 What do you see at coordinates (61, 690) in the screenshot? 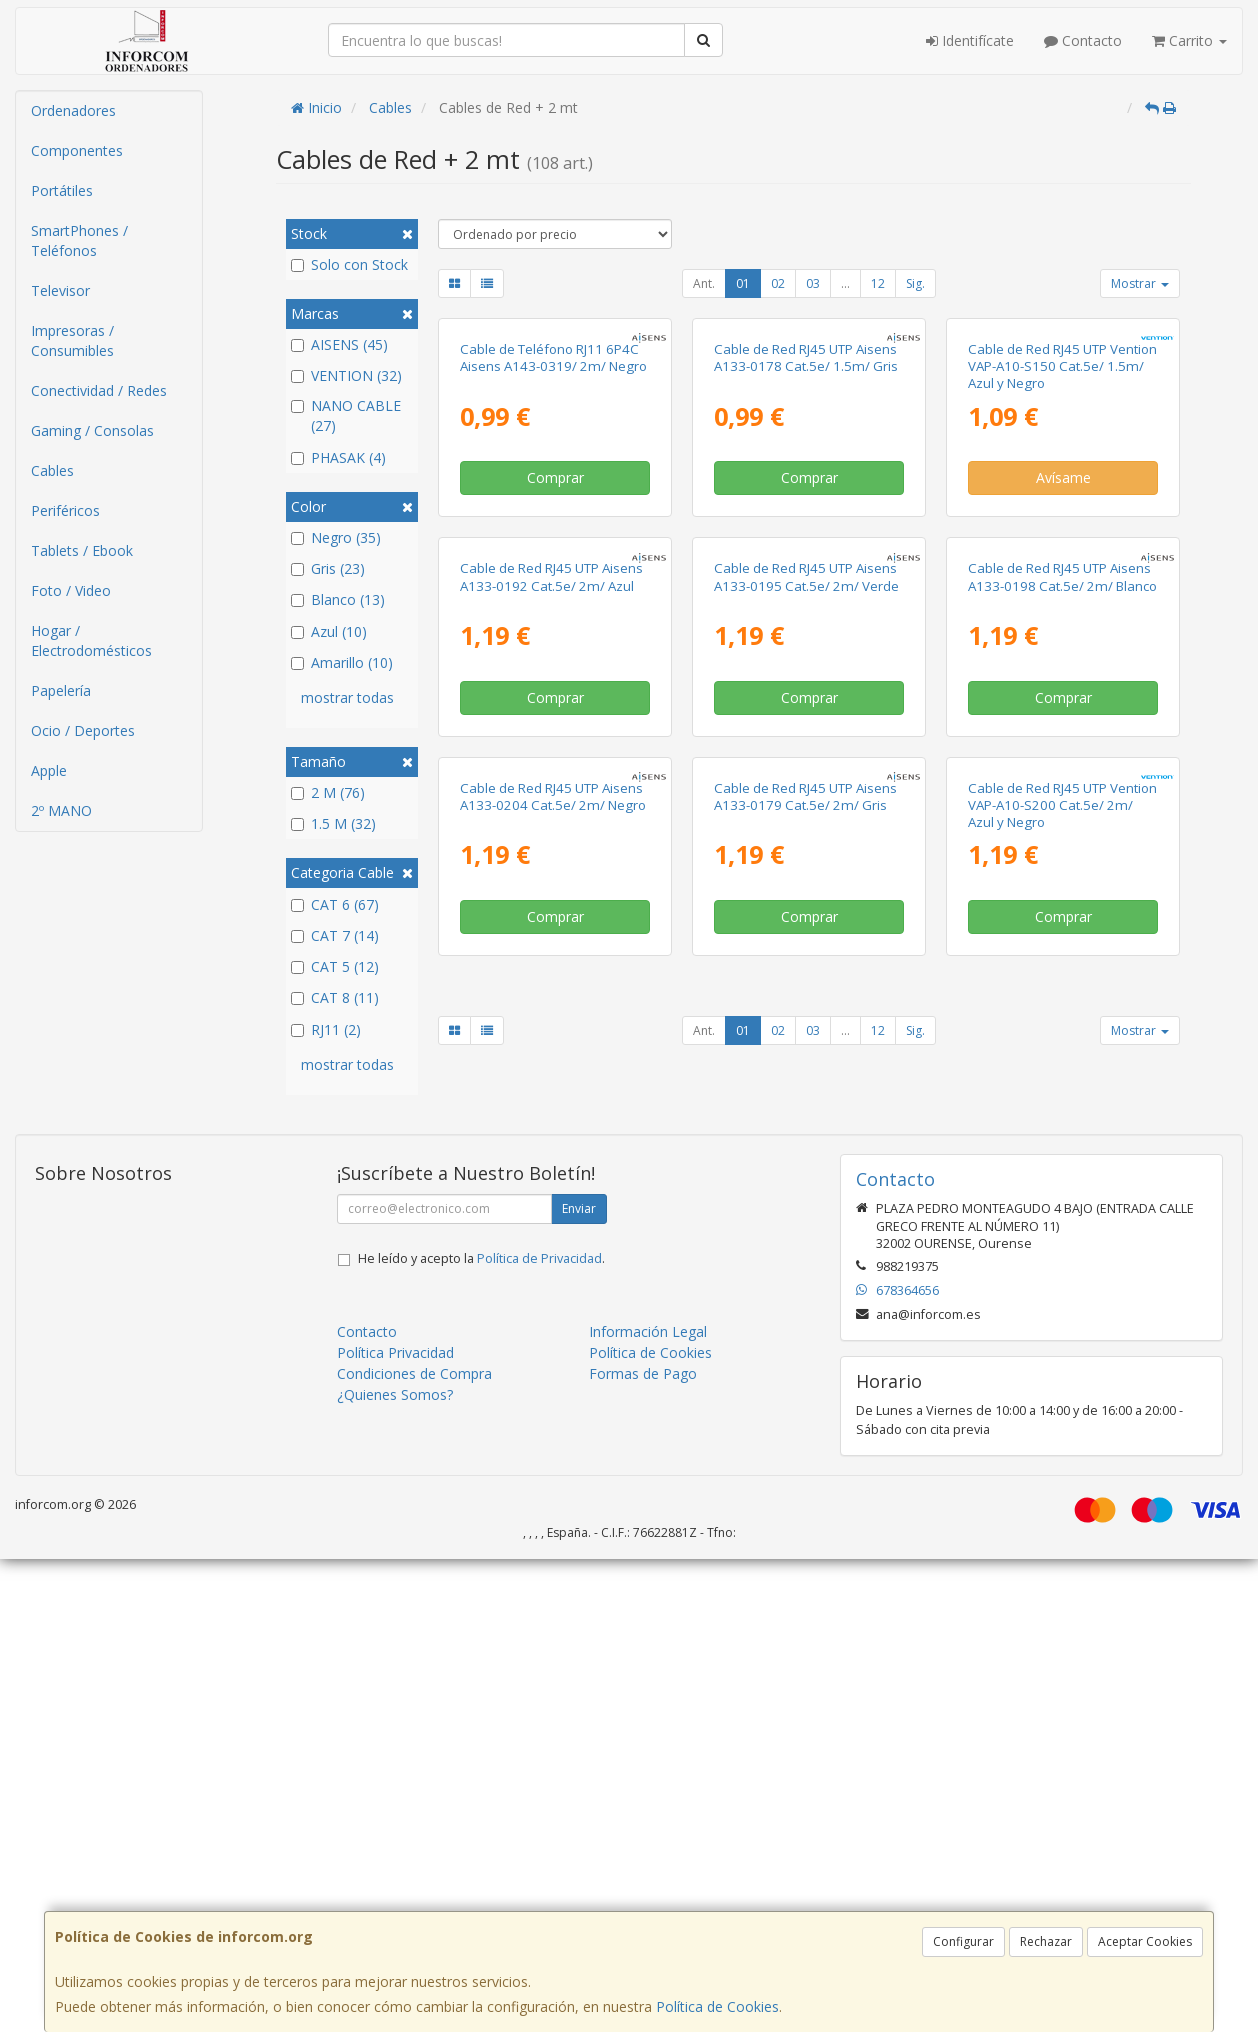
I see `Papelería` at bounding box center [61, 690].